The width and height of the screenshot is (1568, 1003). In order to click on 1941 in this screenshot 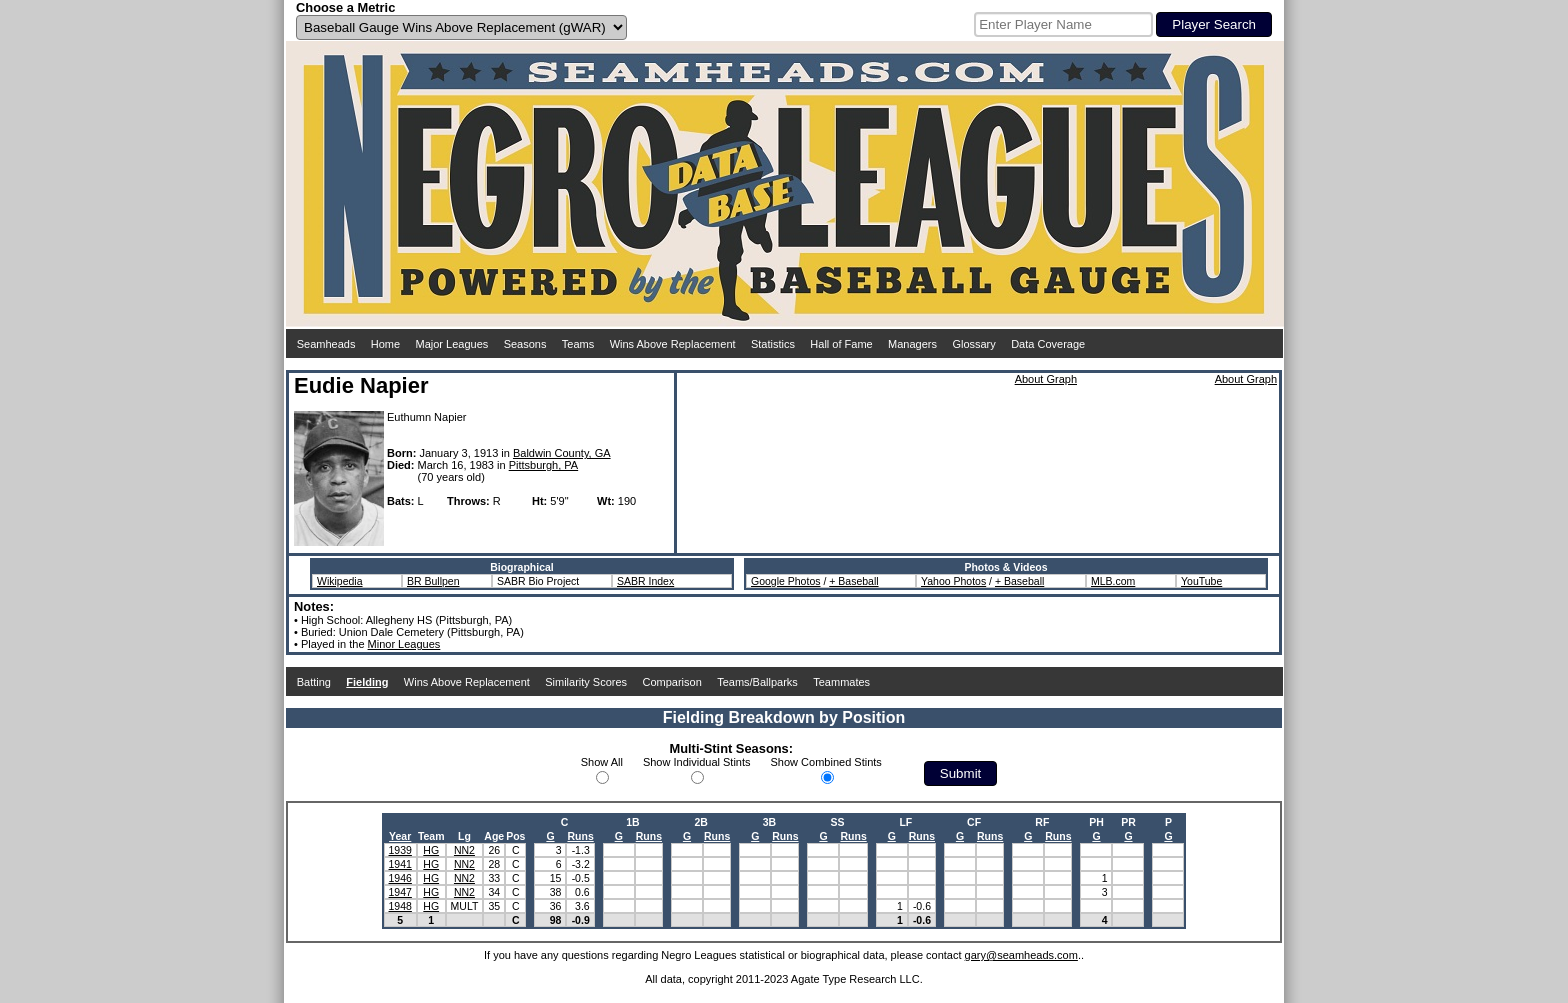, I will do `click(400, 864)`.